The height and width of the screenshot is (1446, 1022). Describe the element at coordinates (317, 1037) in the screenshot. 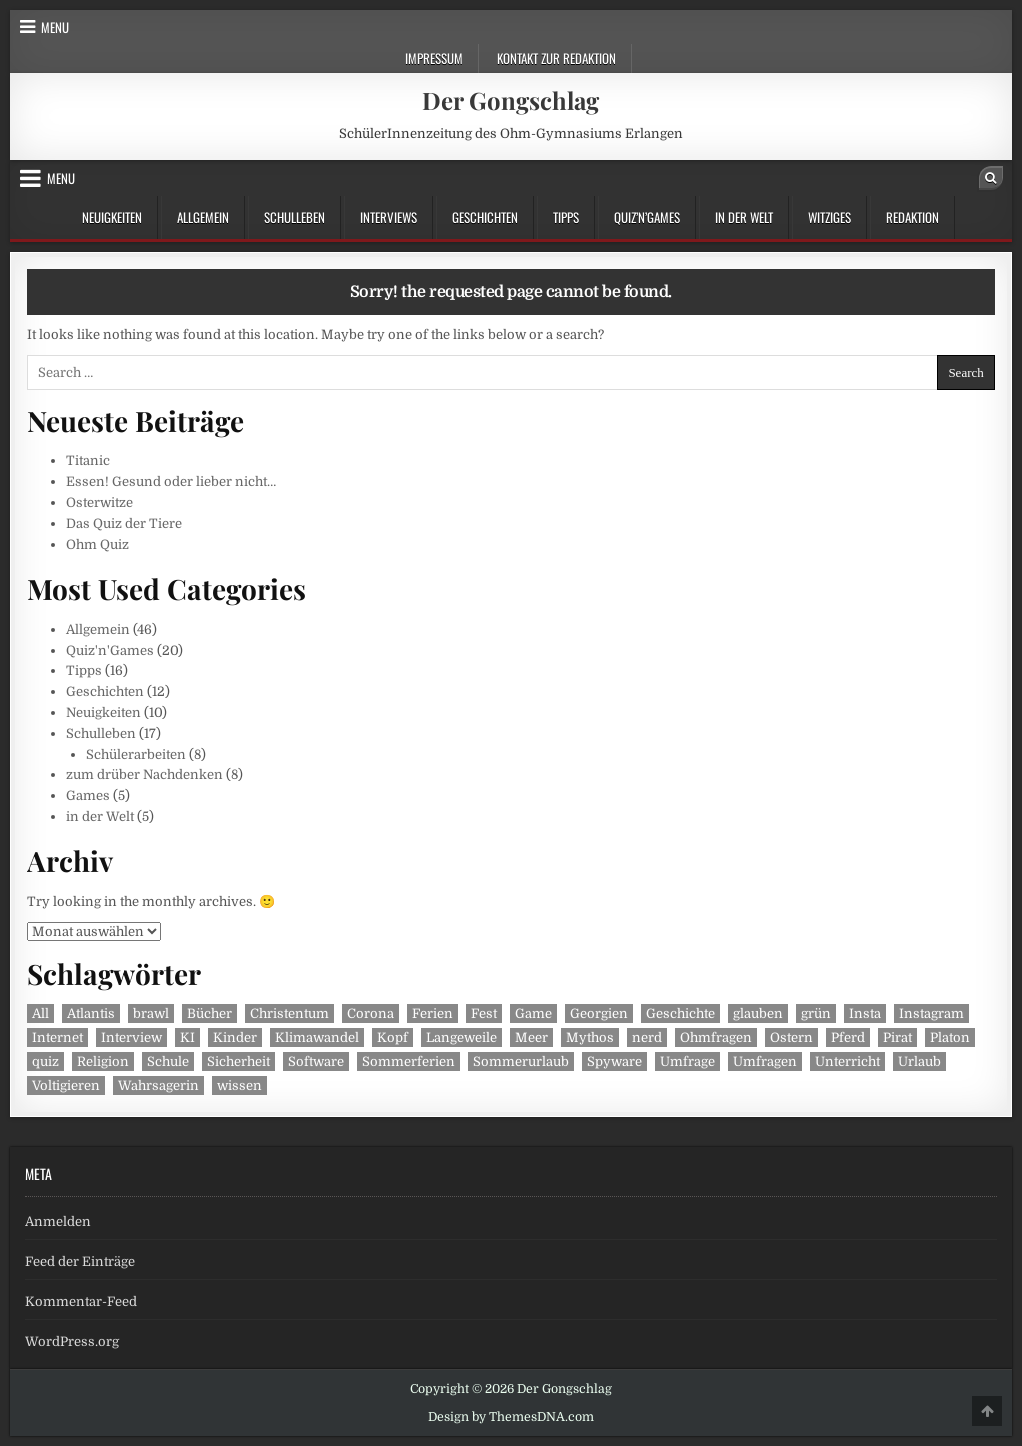

I see `Klimawandel [Klimawandel (2 Einträge)]` at that location.